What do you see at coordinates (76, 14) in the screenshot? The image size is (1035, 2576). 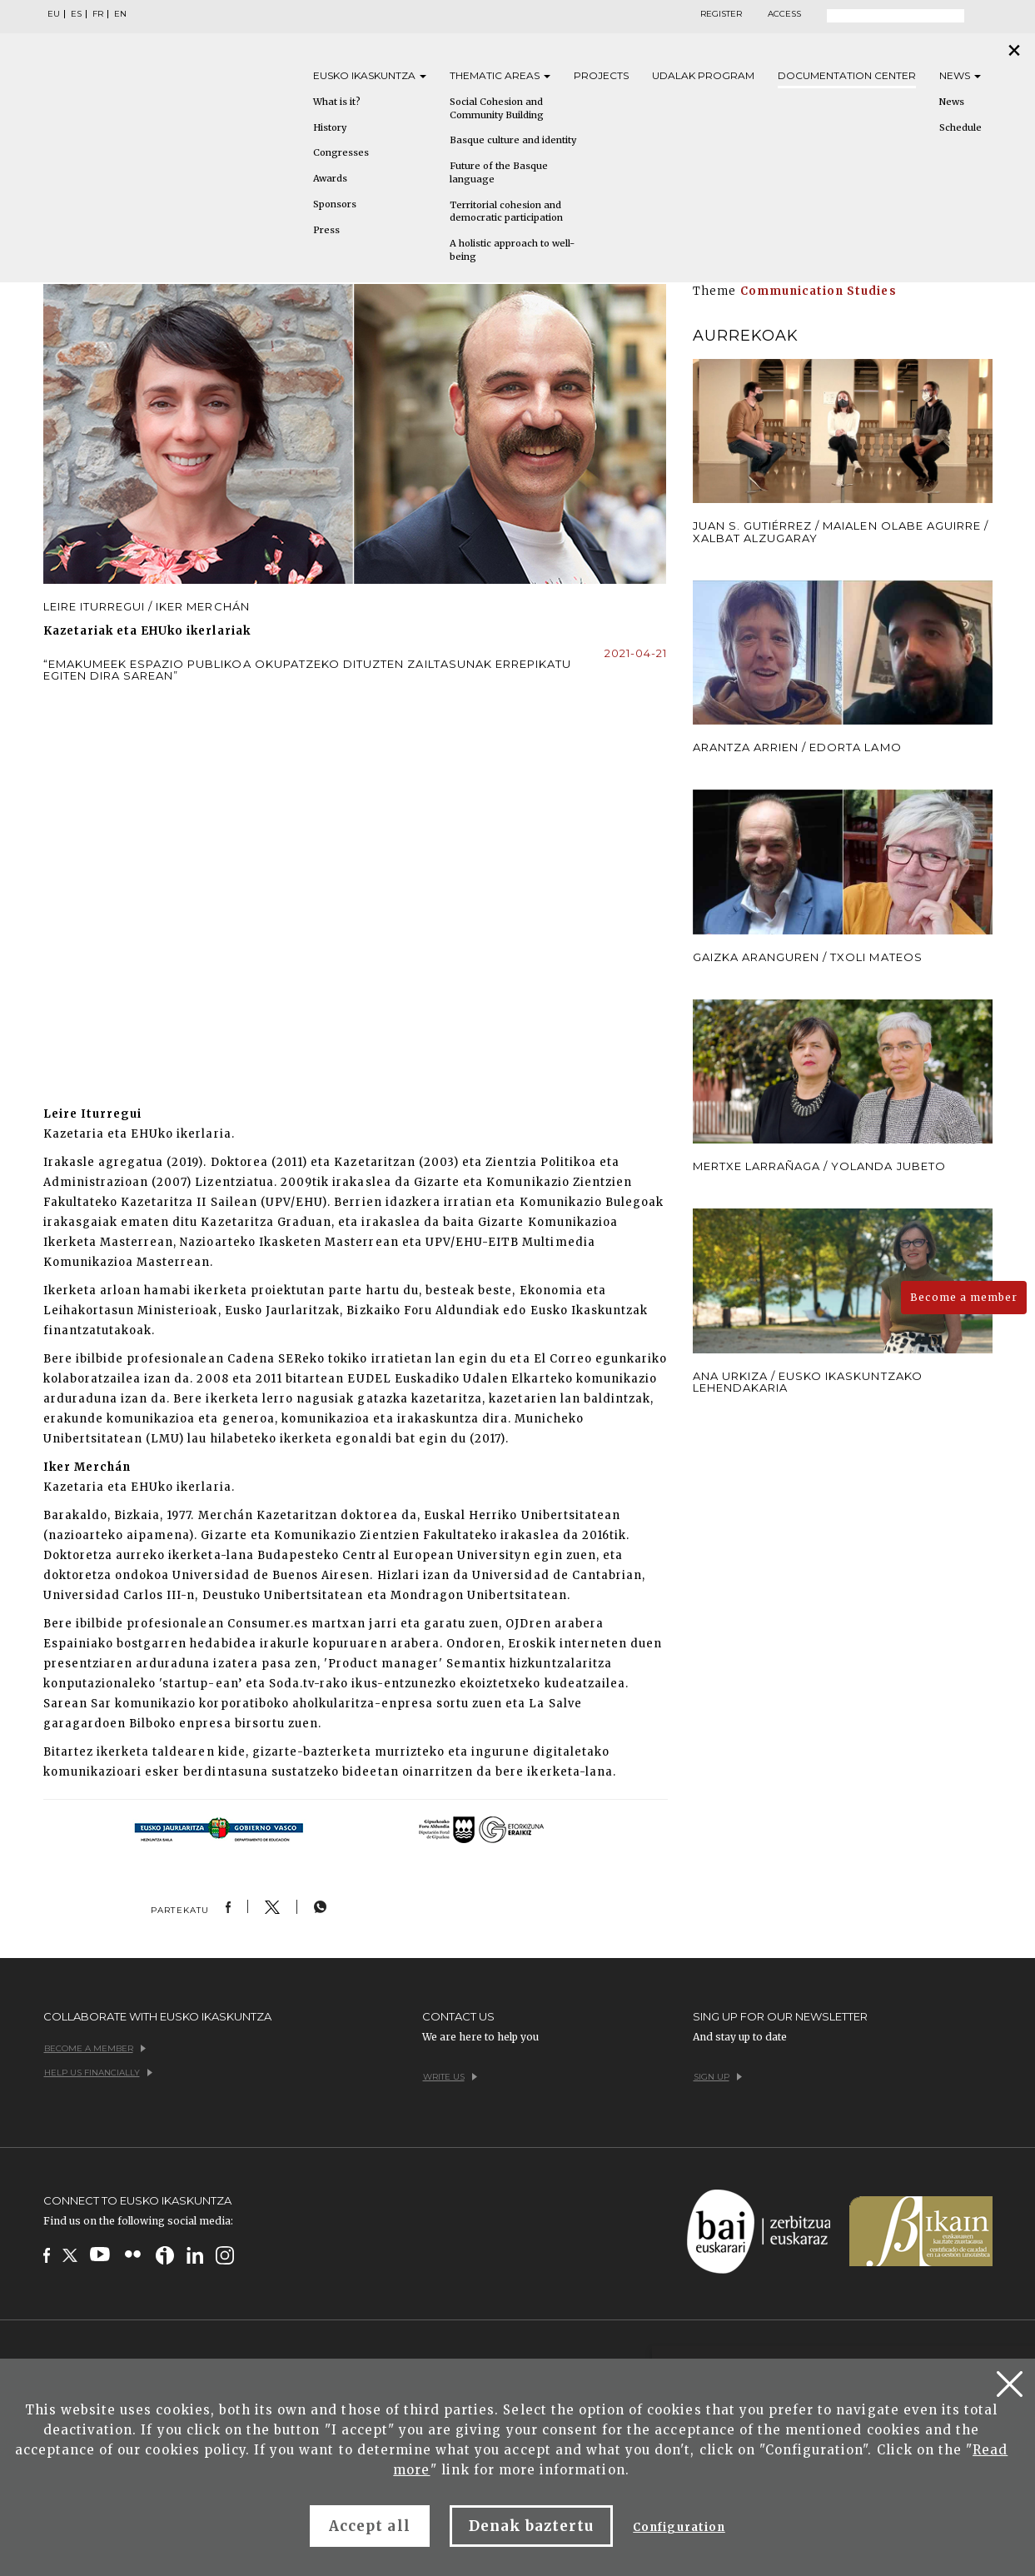 I see `ES` at bounding box center [76, 14].